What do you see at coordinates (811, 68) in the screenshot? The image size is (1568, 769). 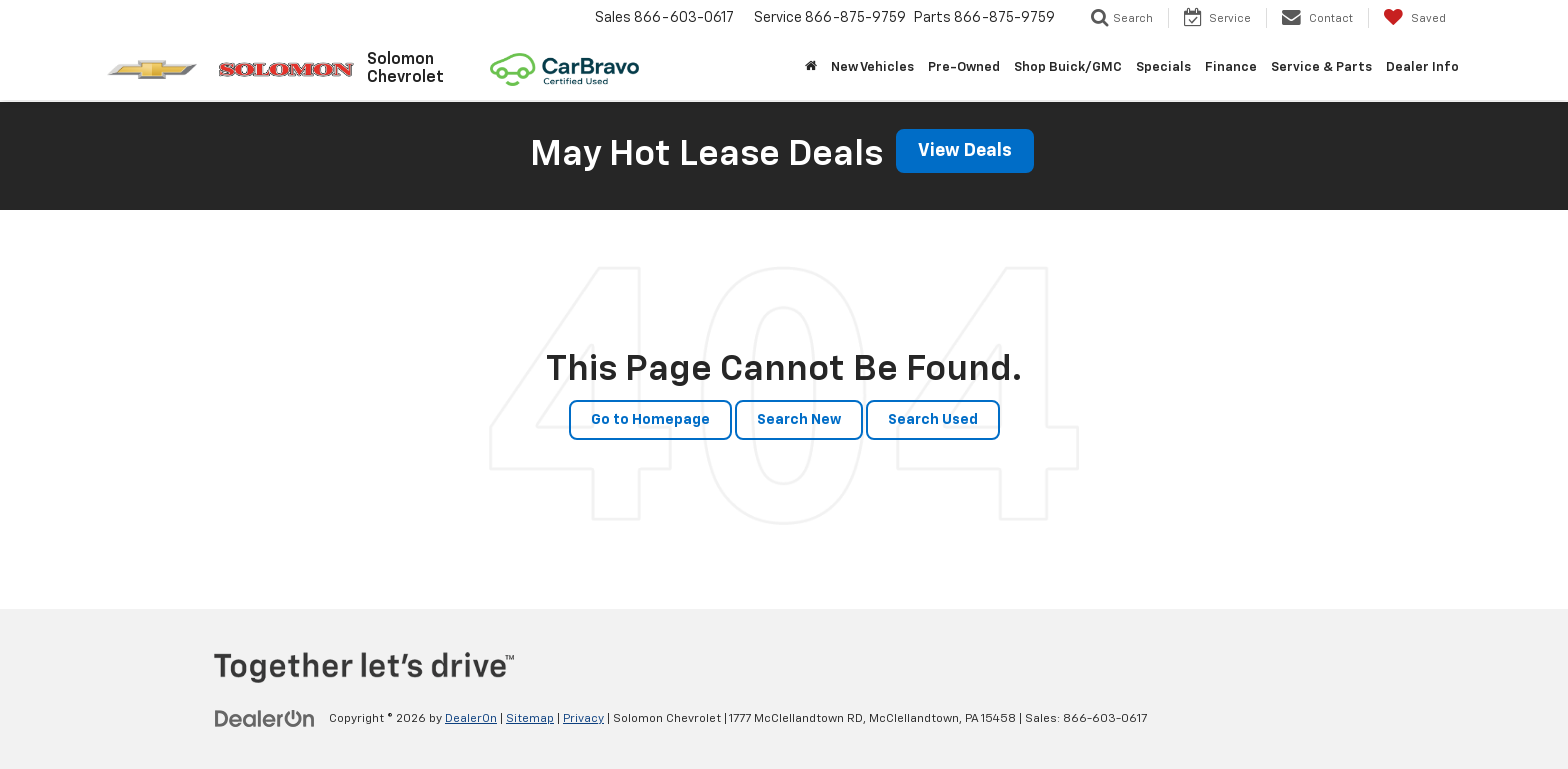 I see `[Home]` at bounding box center [811, 68].